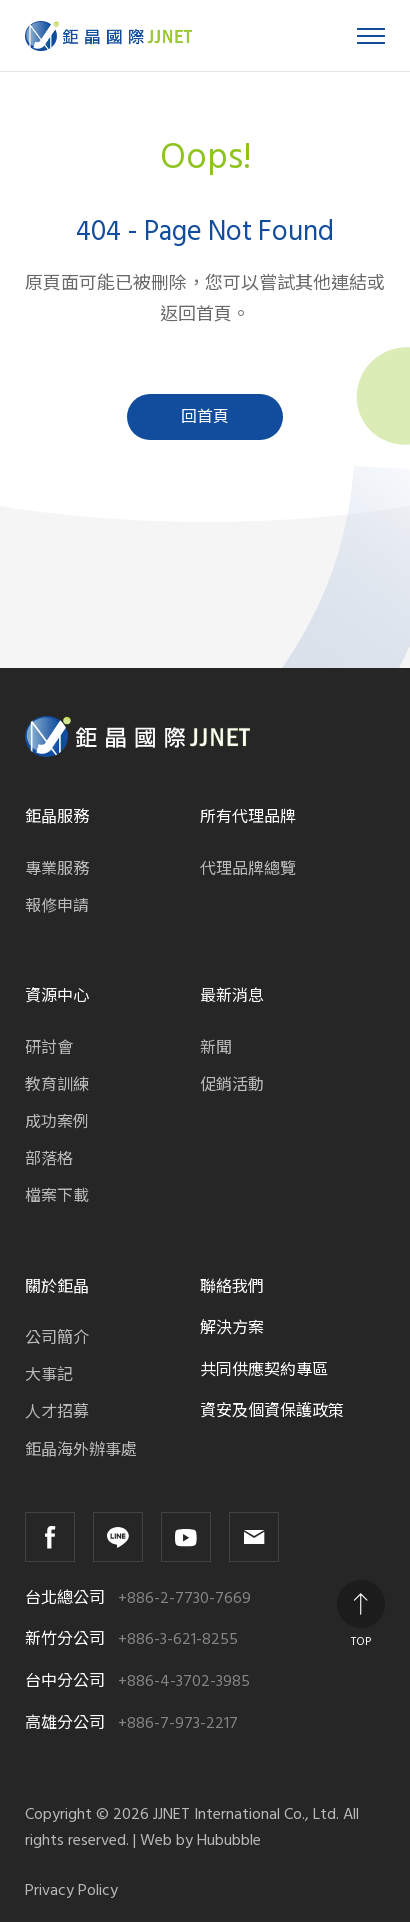 This screenshot has width=410, height=1922. What do you see at coordinates (57, 869) in the screenshot?
I see `專業服務` at bounding box center [57, 869].